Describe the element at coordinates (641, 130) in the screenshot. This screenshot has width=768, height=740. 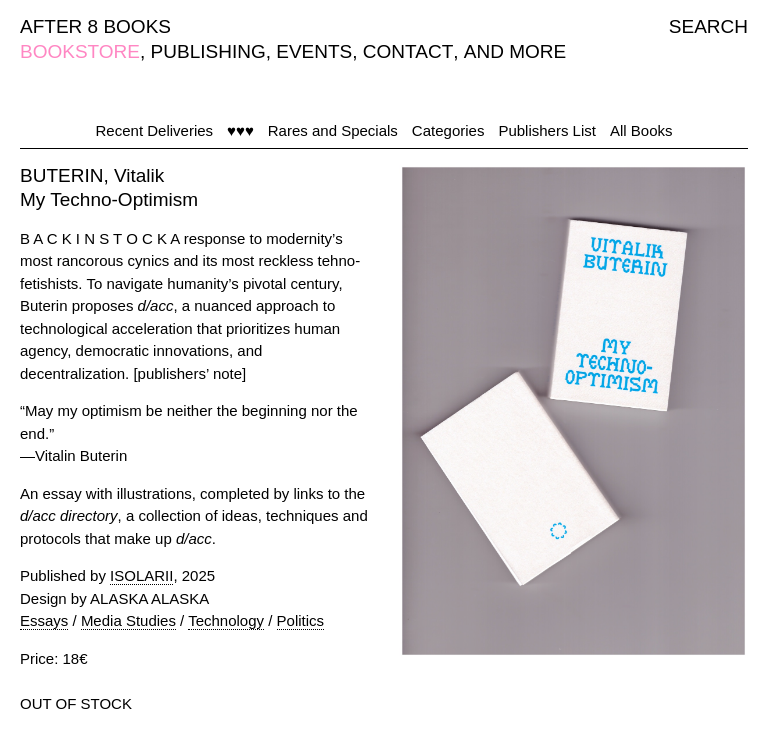
I see `All Books` at that location.